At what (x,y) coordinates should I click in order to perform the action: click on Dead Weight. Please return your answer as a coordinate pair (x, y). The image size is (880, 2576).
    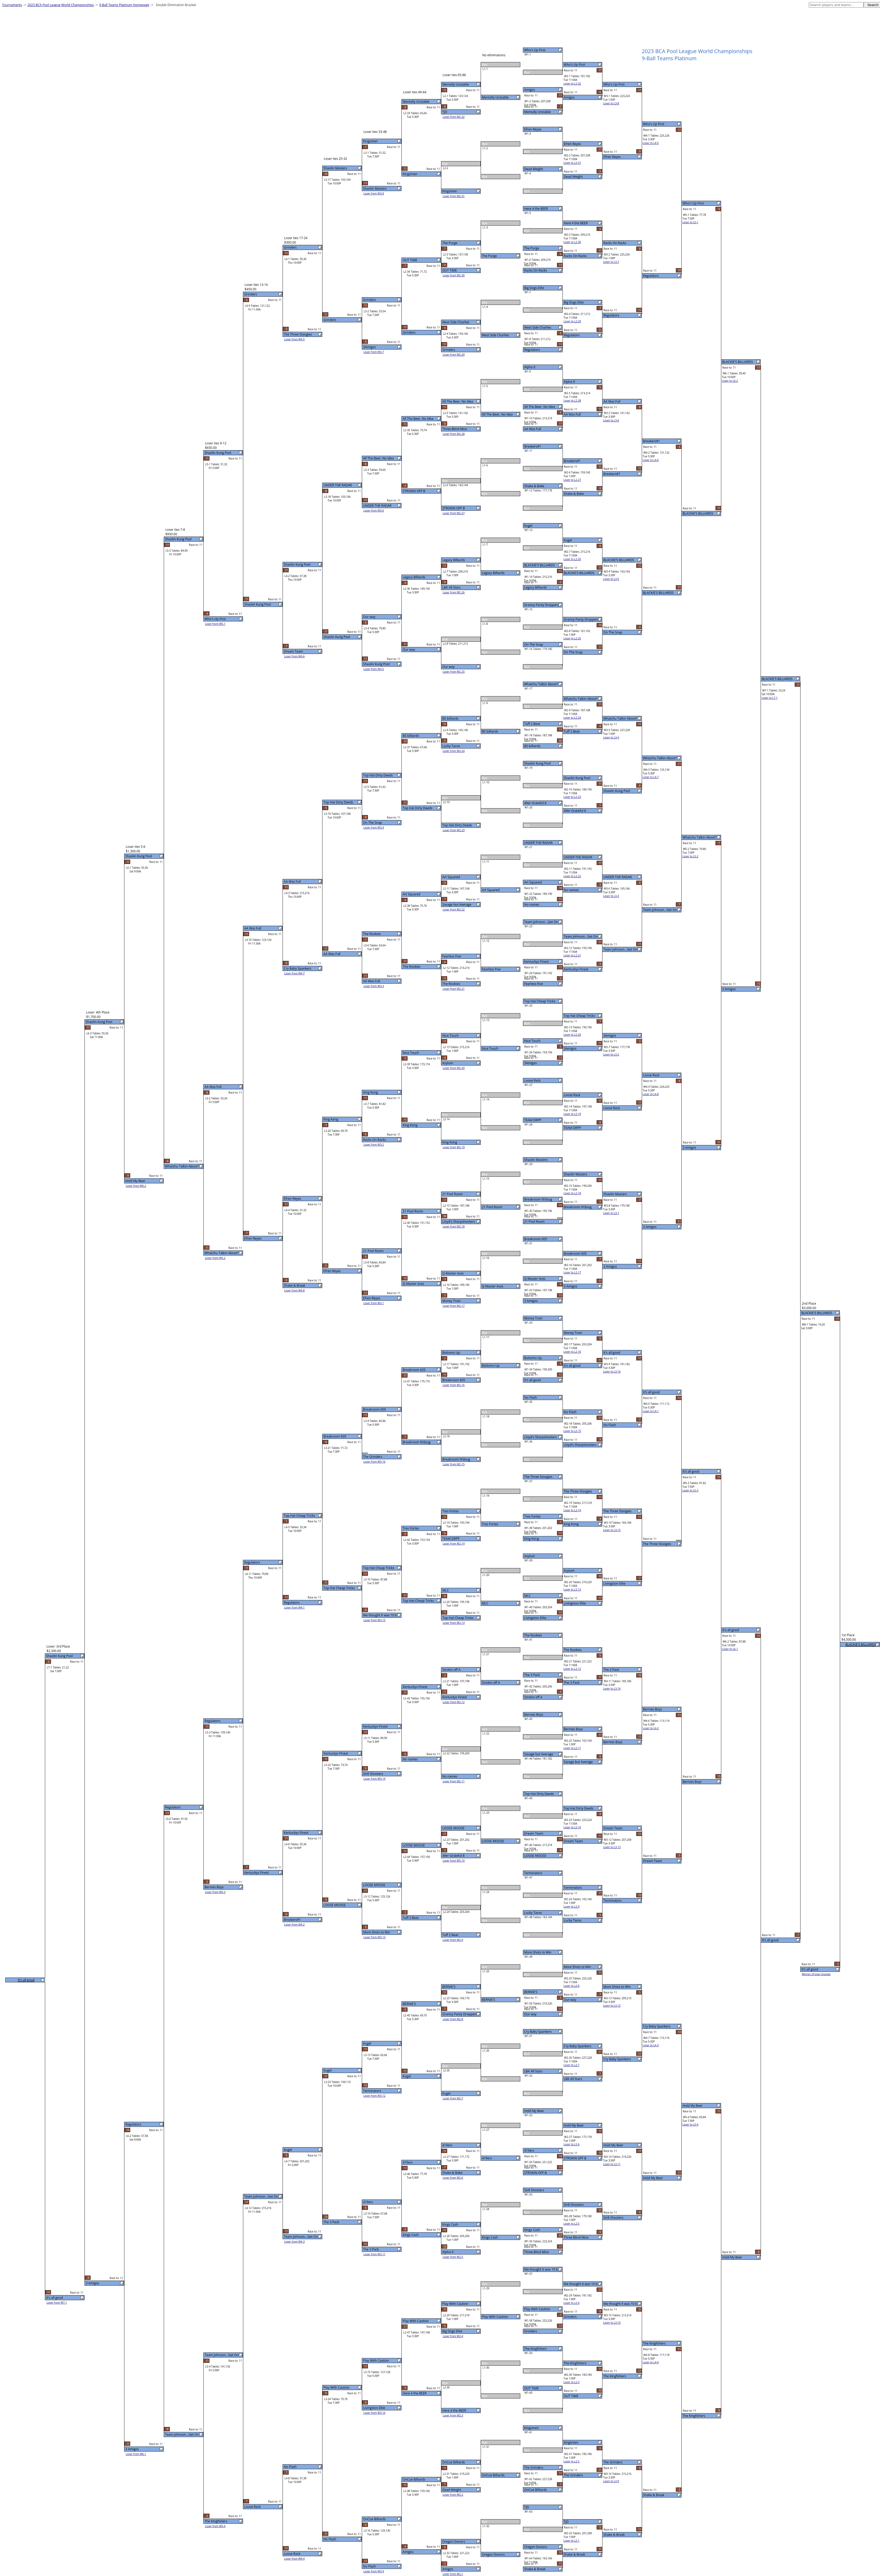
    Looking at the image, I should click on (533, 169).